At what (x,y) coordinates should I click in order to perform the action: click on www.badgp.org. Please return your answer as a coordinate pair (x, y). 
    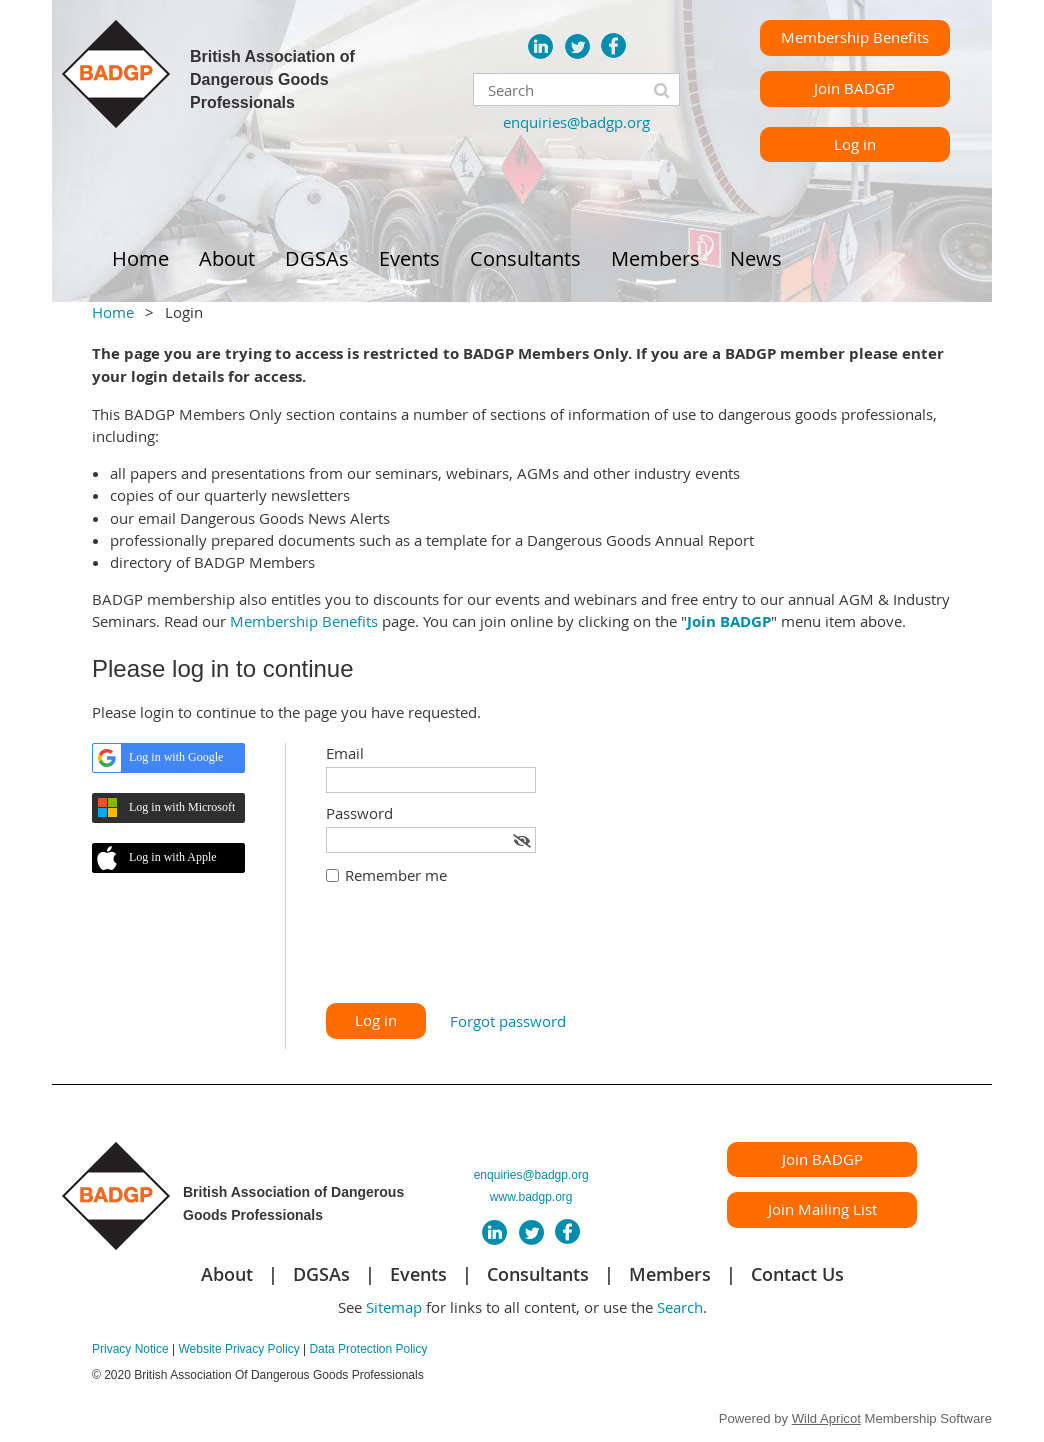
    Looking at the image, I should click on (531, 1197).